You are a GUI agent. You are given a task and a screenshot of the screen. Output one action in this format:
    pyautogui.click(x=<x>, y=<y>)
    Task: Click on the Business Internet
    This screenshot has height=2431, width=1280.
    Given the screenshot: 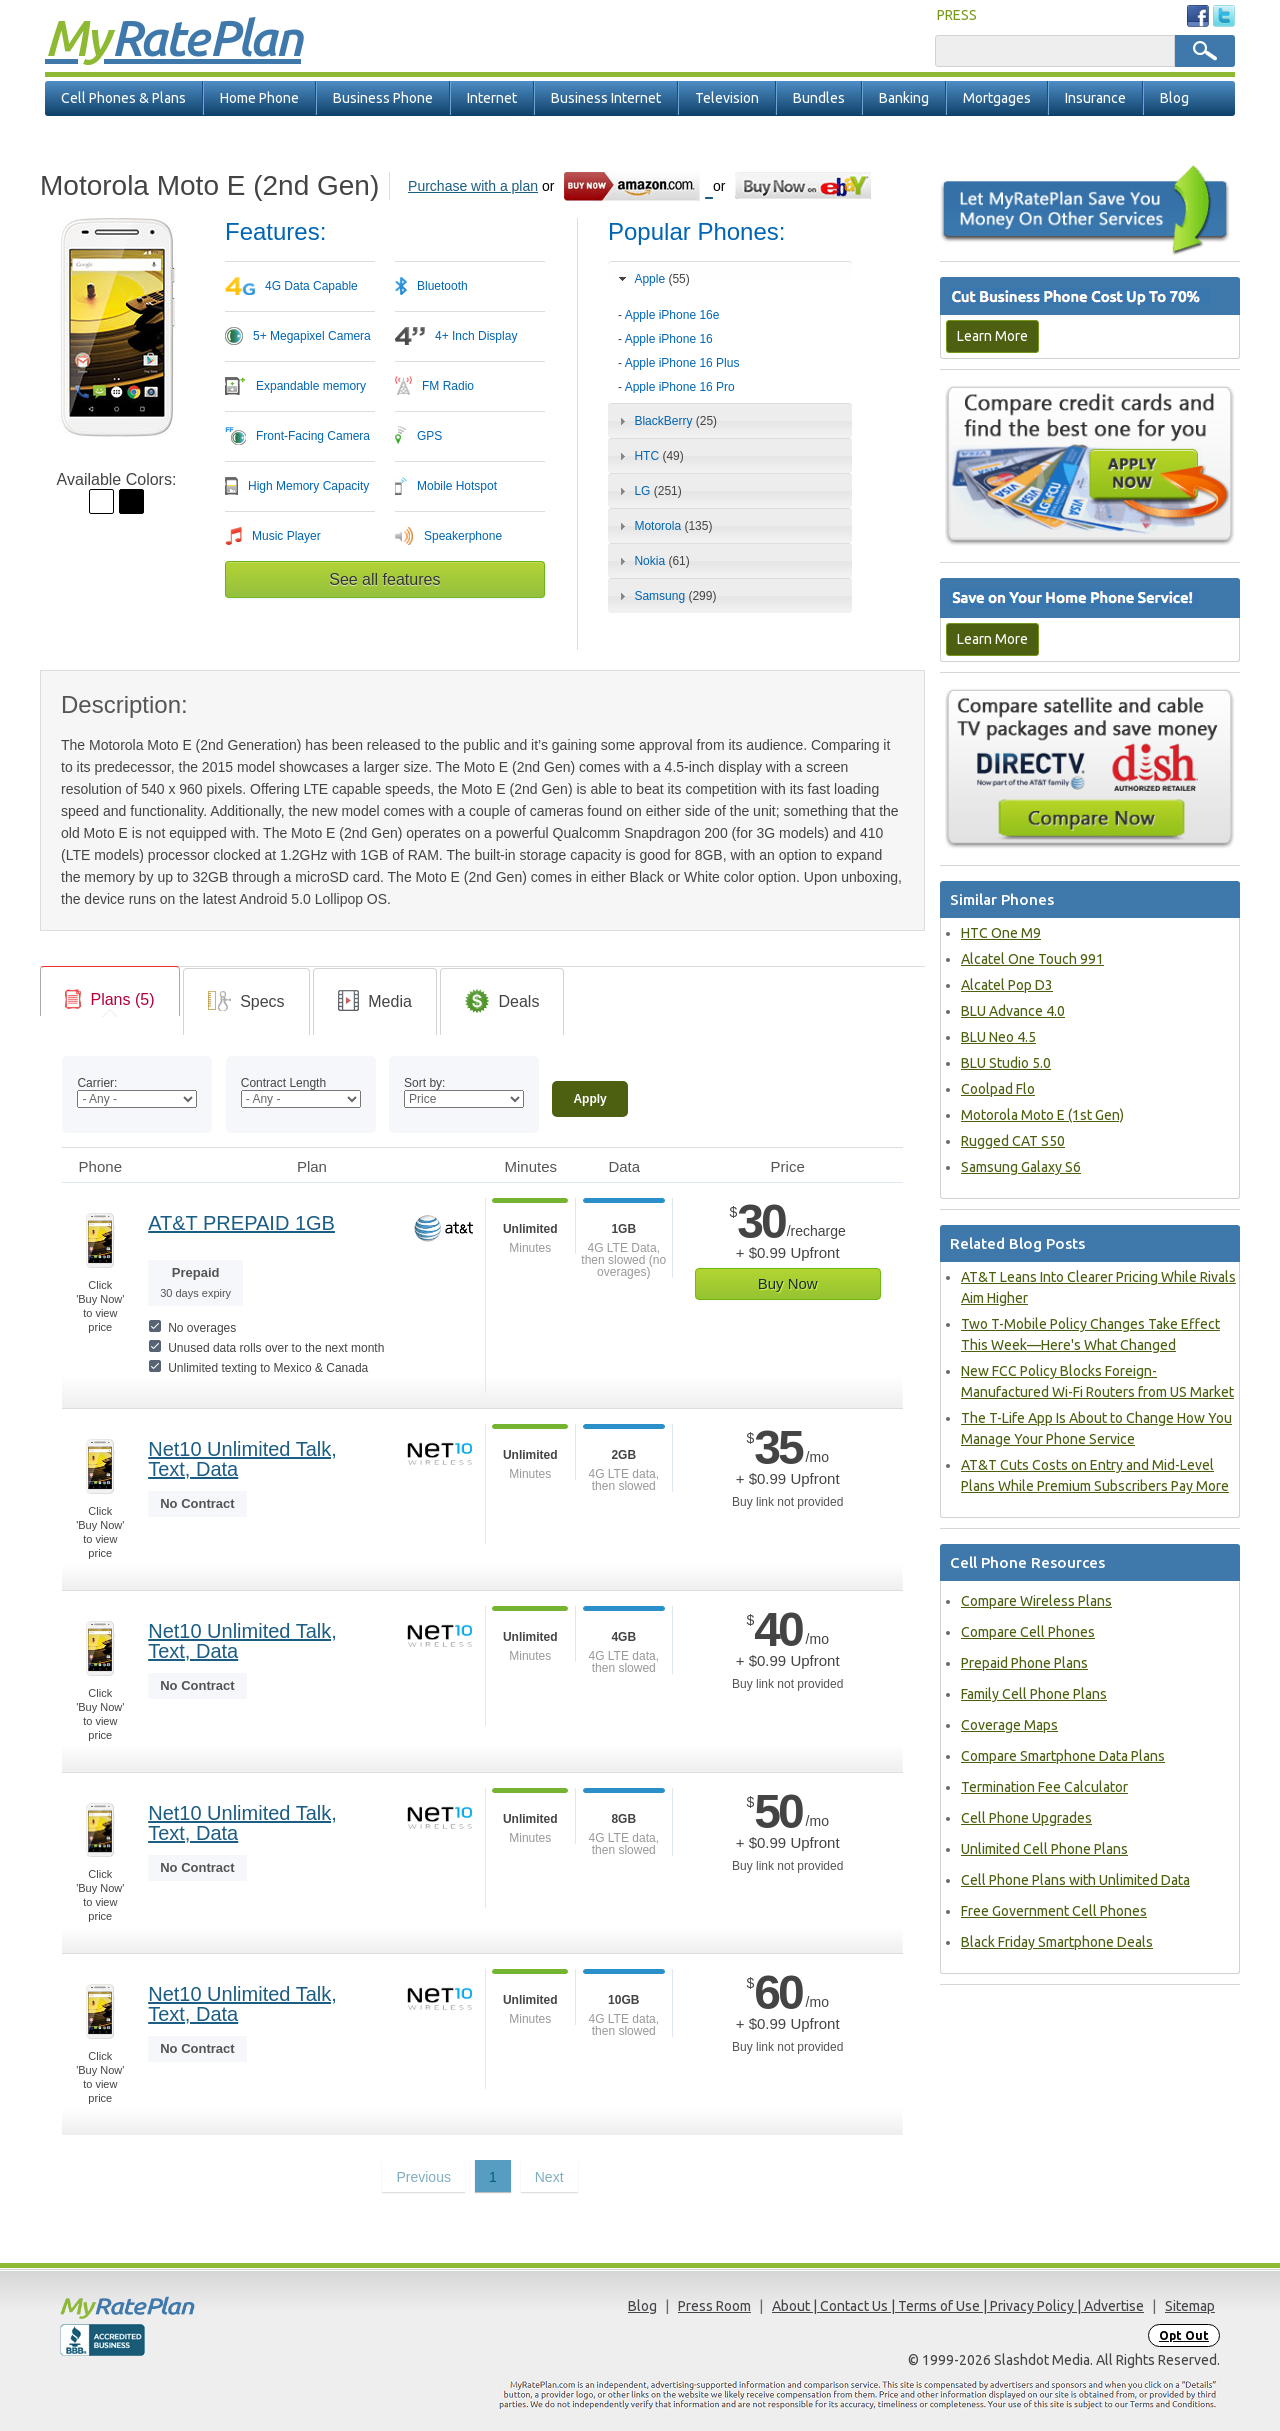 What is the action you would take?
    pyautogui.click(x=606, y=98)
    